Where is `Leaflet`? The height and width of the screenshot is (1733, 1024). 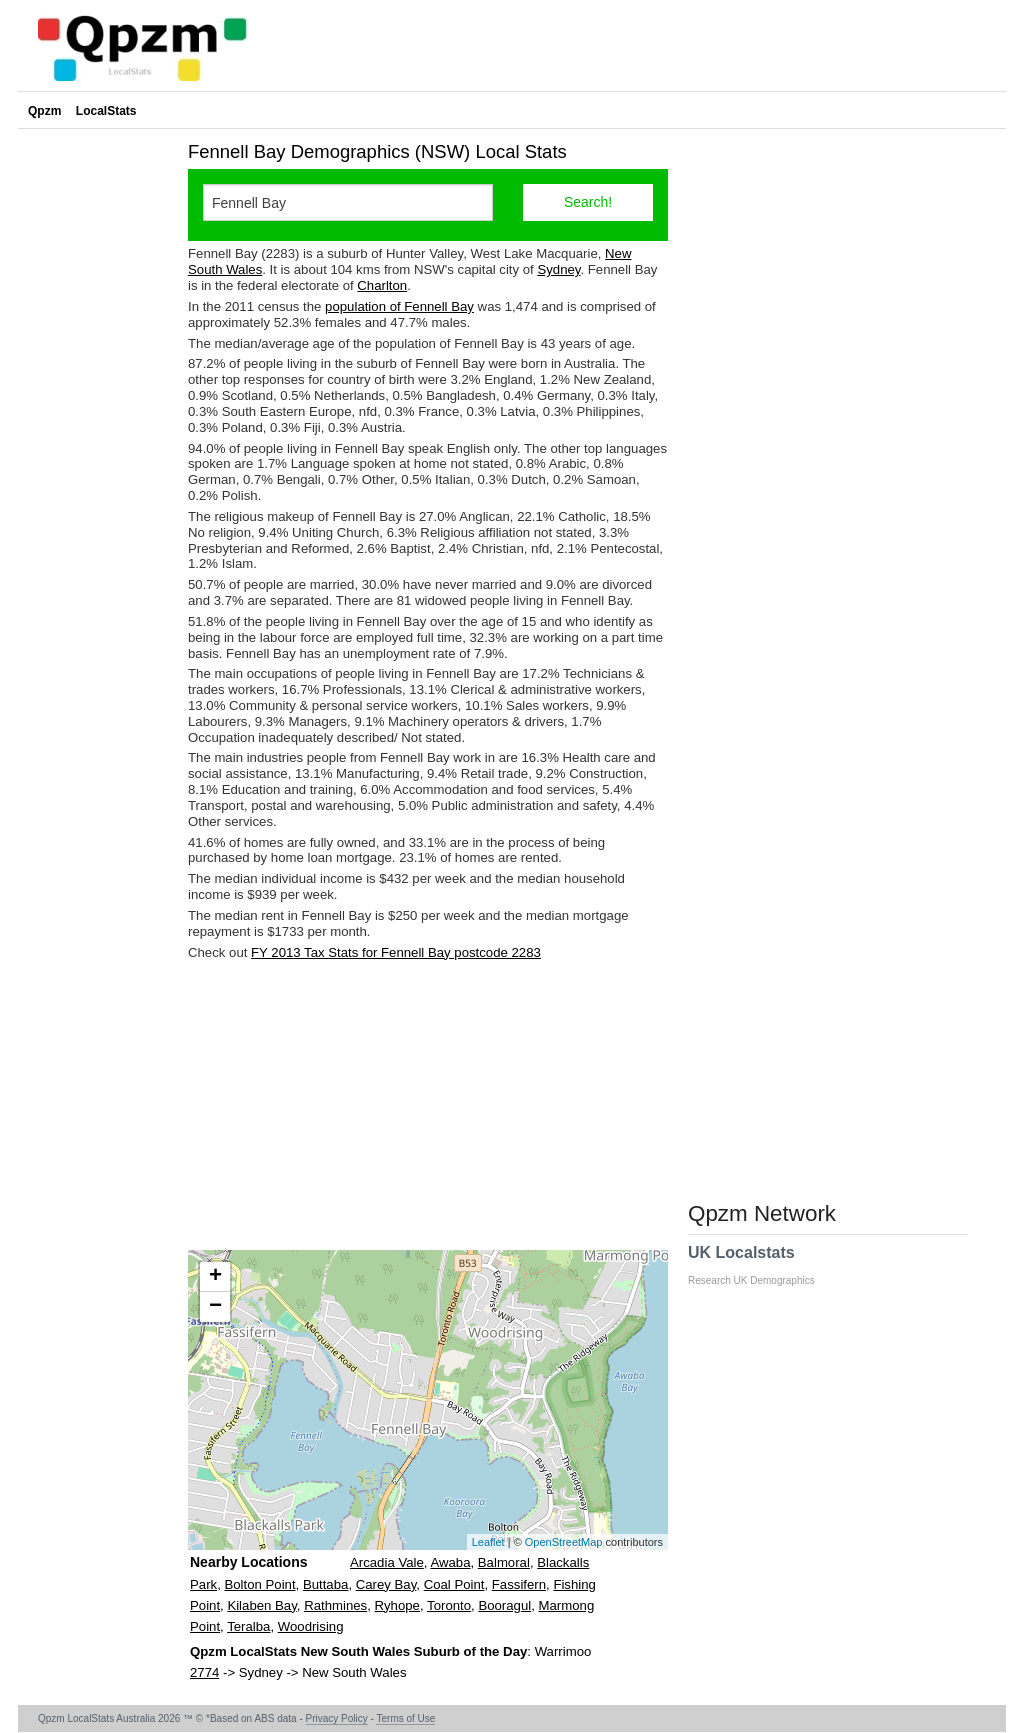
Leaflet is located at coordinates (488, 1542).